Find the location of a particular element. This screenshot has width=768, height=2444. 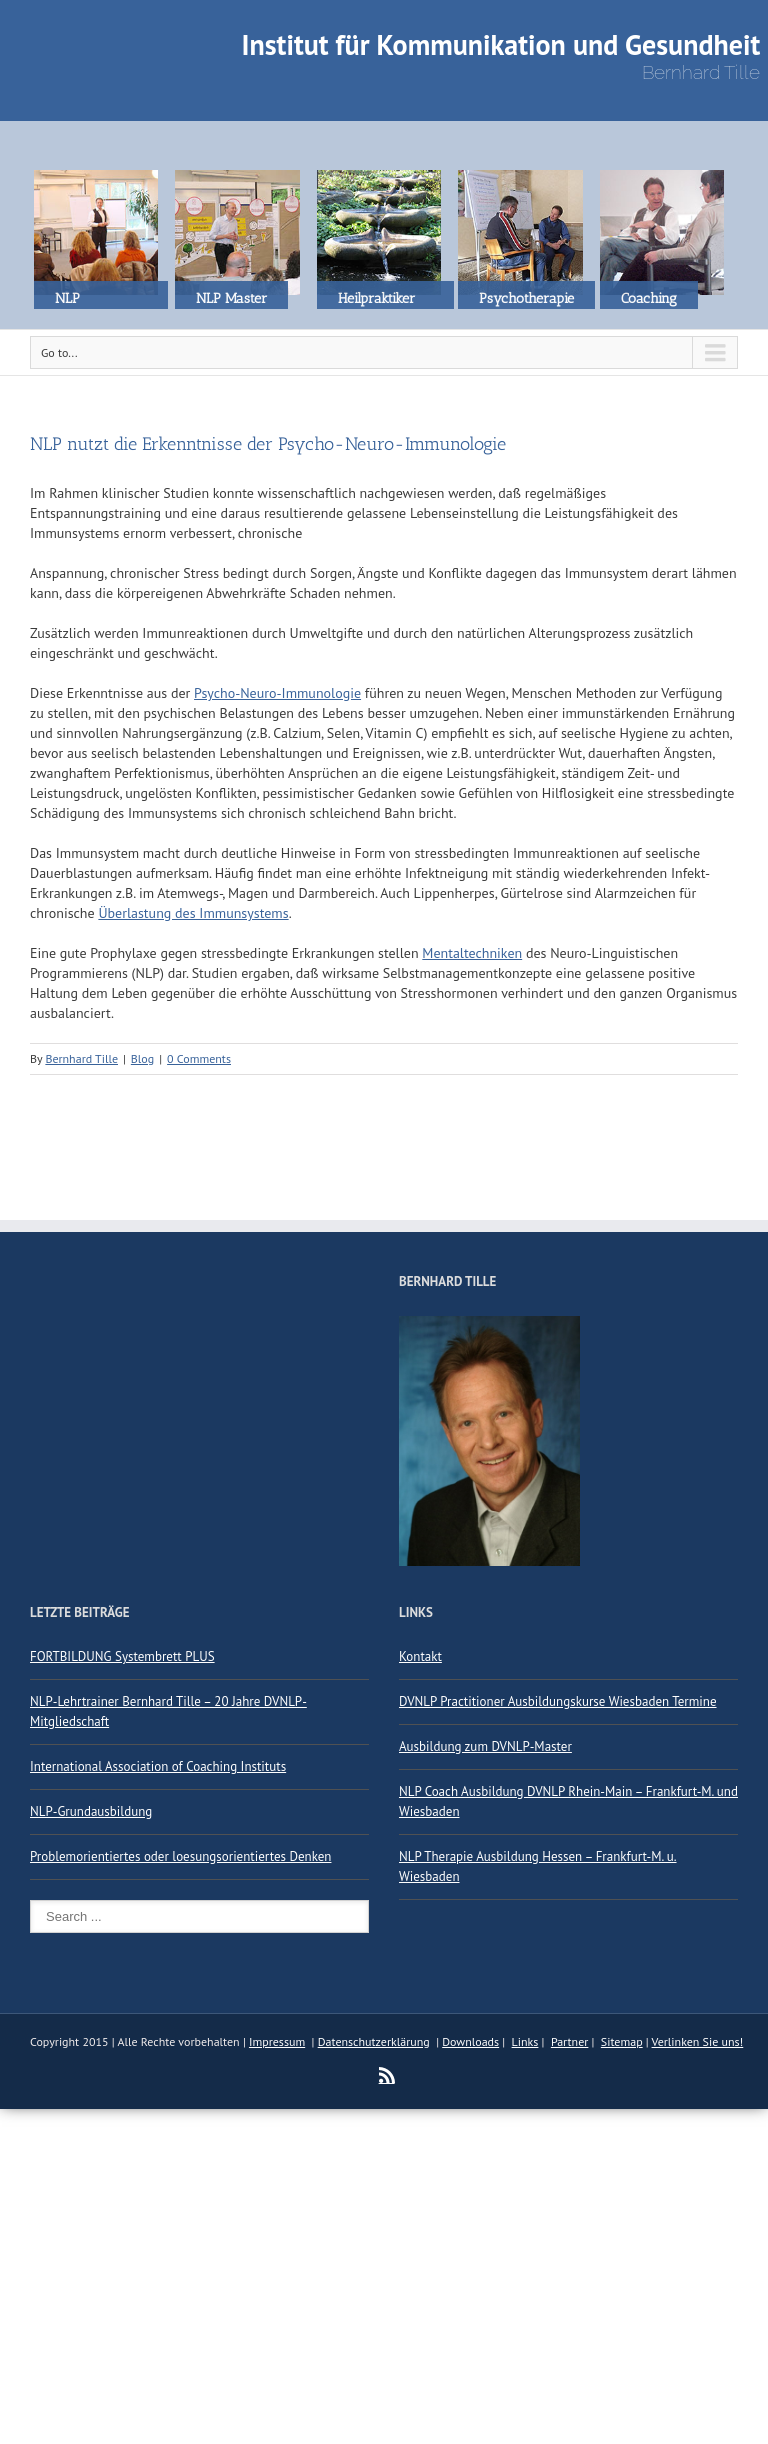

Downloads is located at coordinates (470, 2041).